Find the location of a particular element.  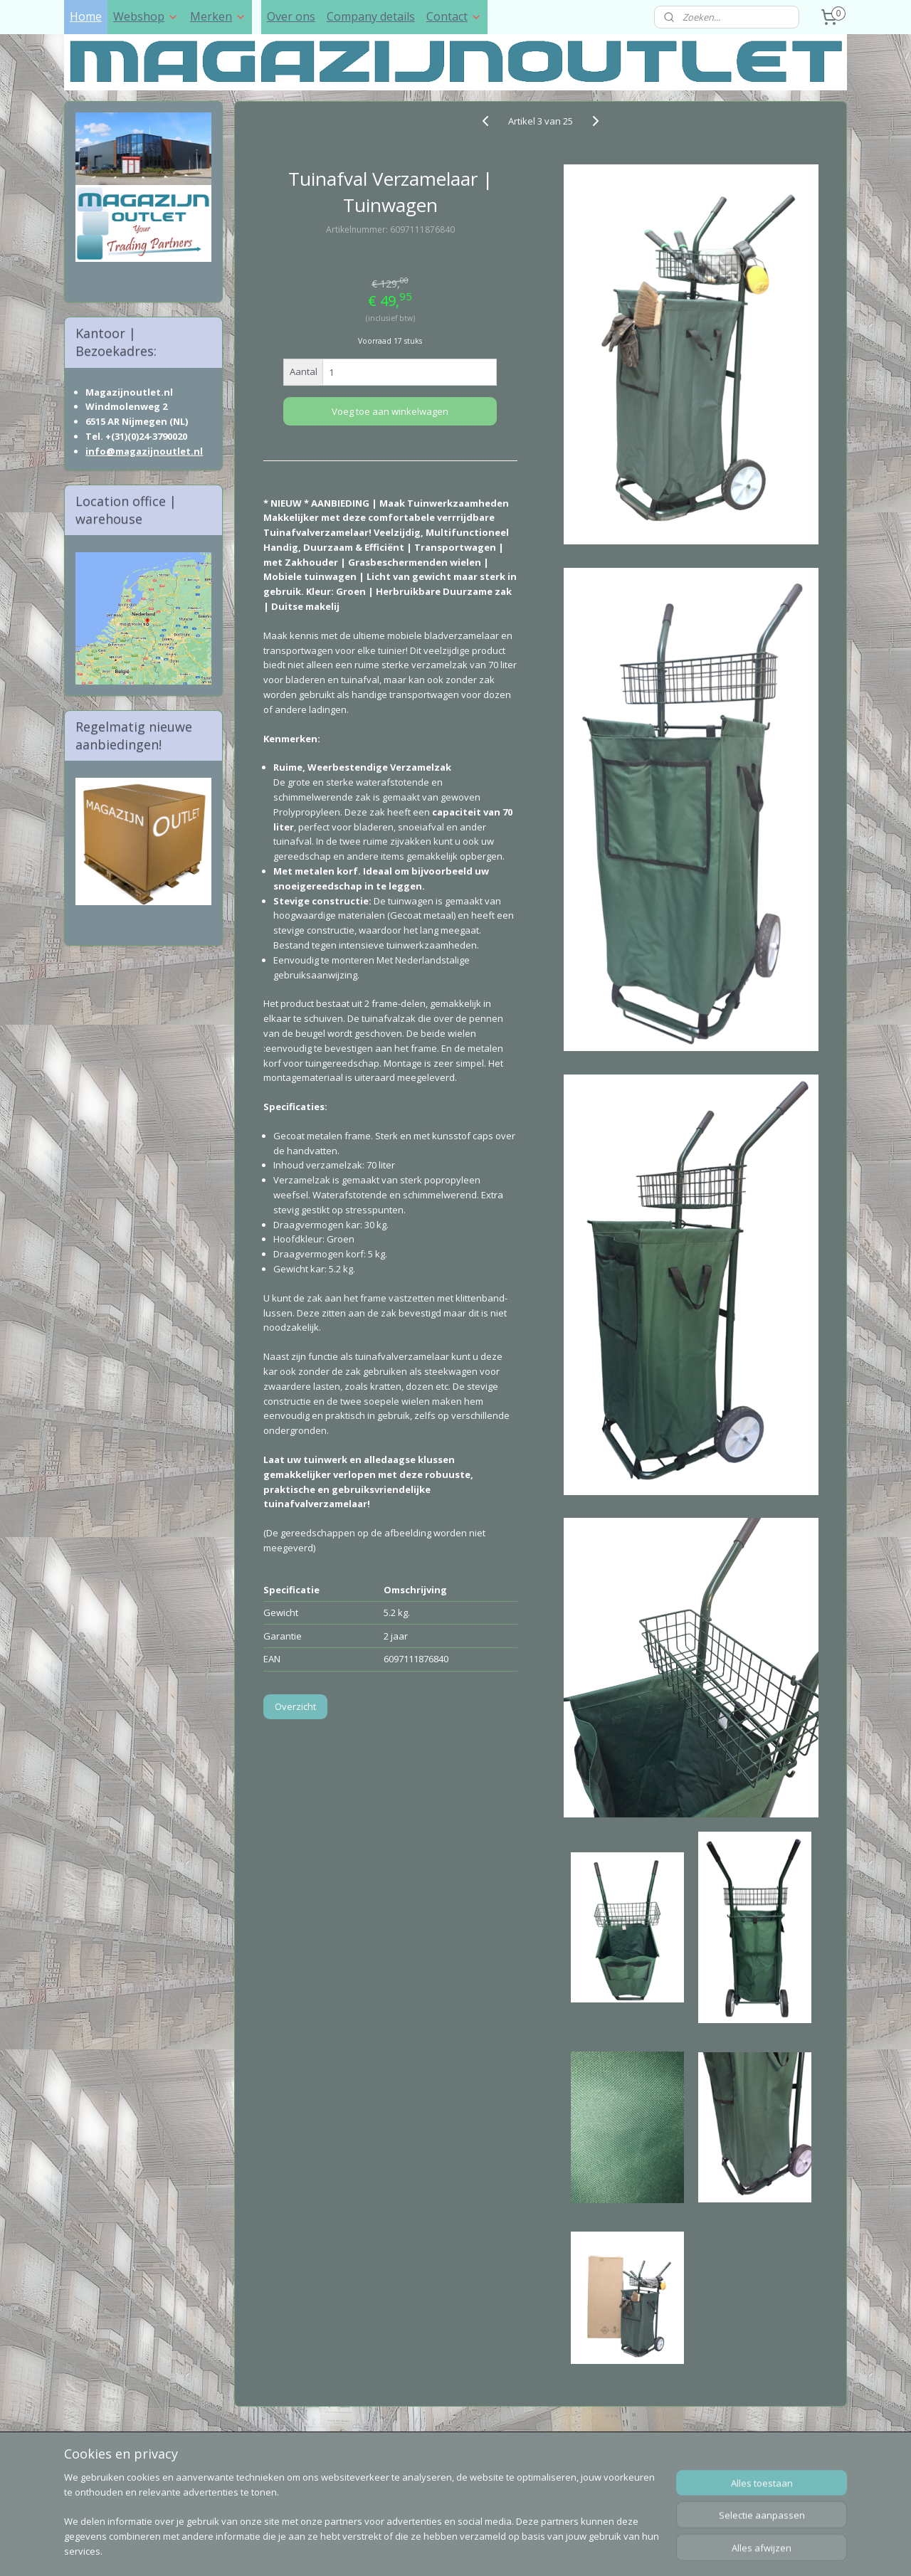

Webshop is located at coordinates (146, 16).